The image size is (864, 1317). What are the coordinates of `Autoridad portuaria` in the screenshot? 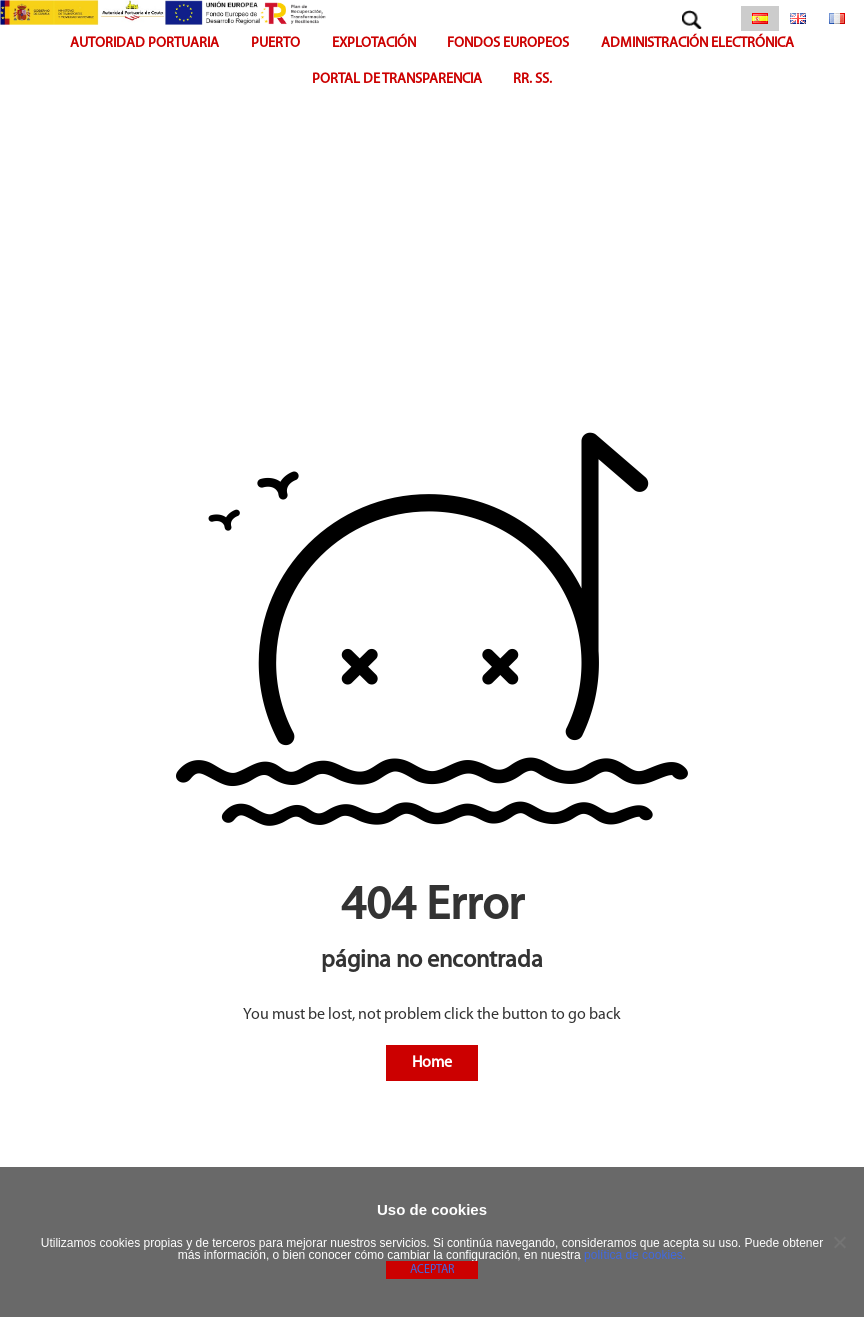 It's located at (144, 43).